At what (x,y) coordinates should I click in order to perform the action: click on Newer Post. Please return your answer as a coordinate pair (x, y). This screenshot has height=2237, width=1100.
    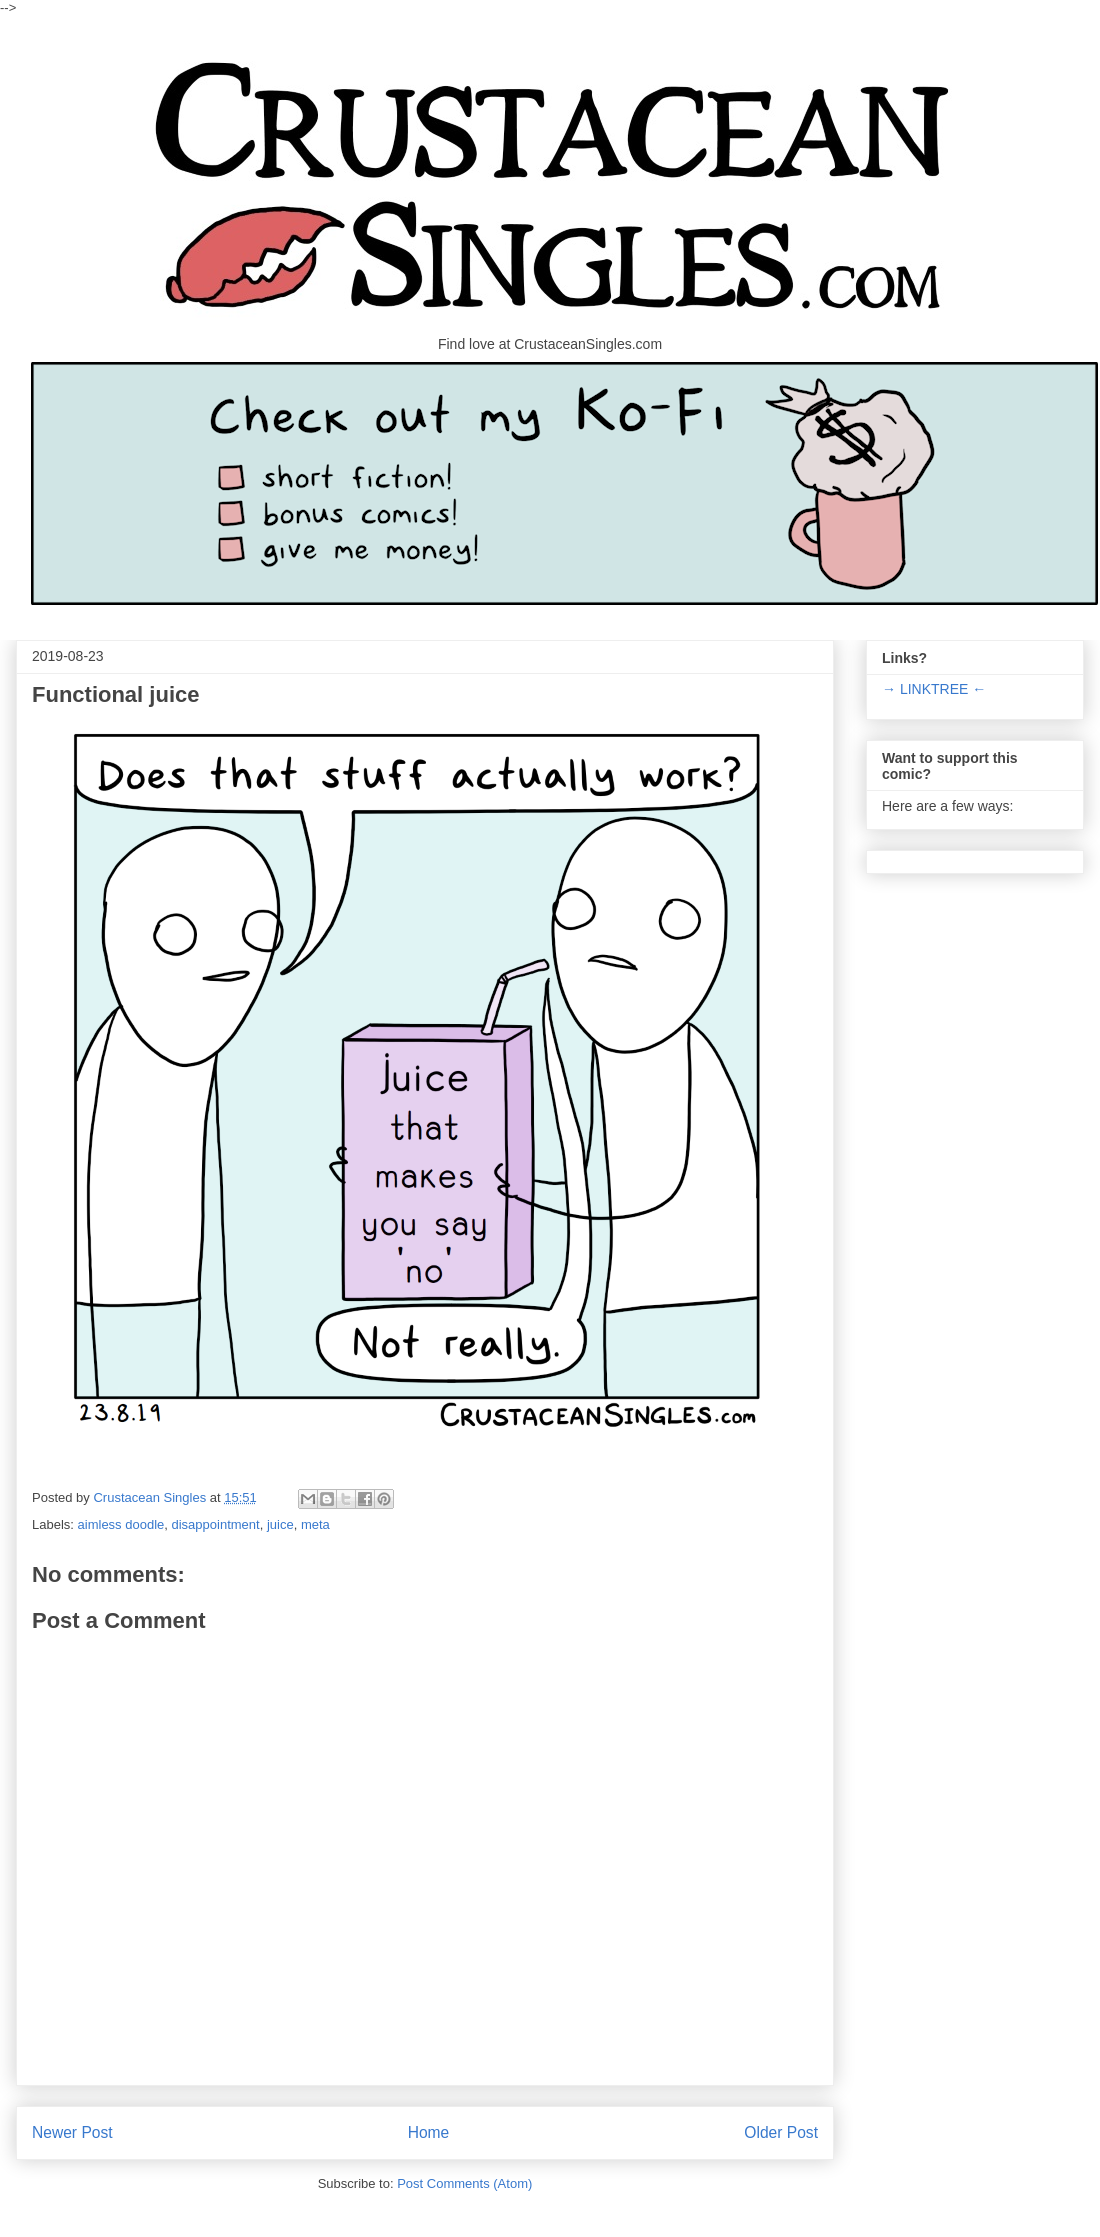
    Looking at the image, I should click on (72, 2132).